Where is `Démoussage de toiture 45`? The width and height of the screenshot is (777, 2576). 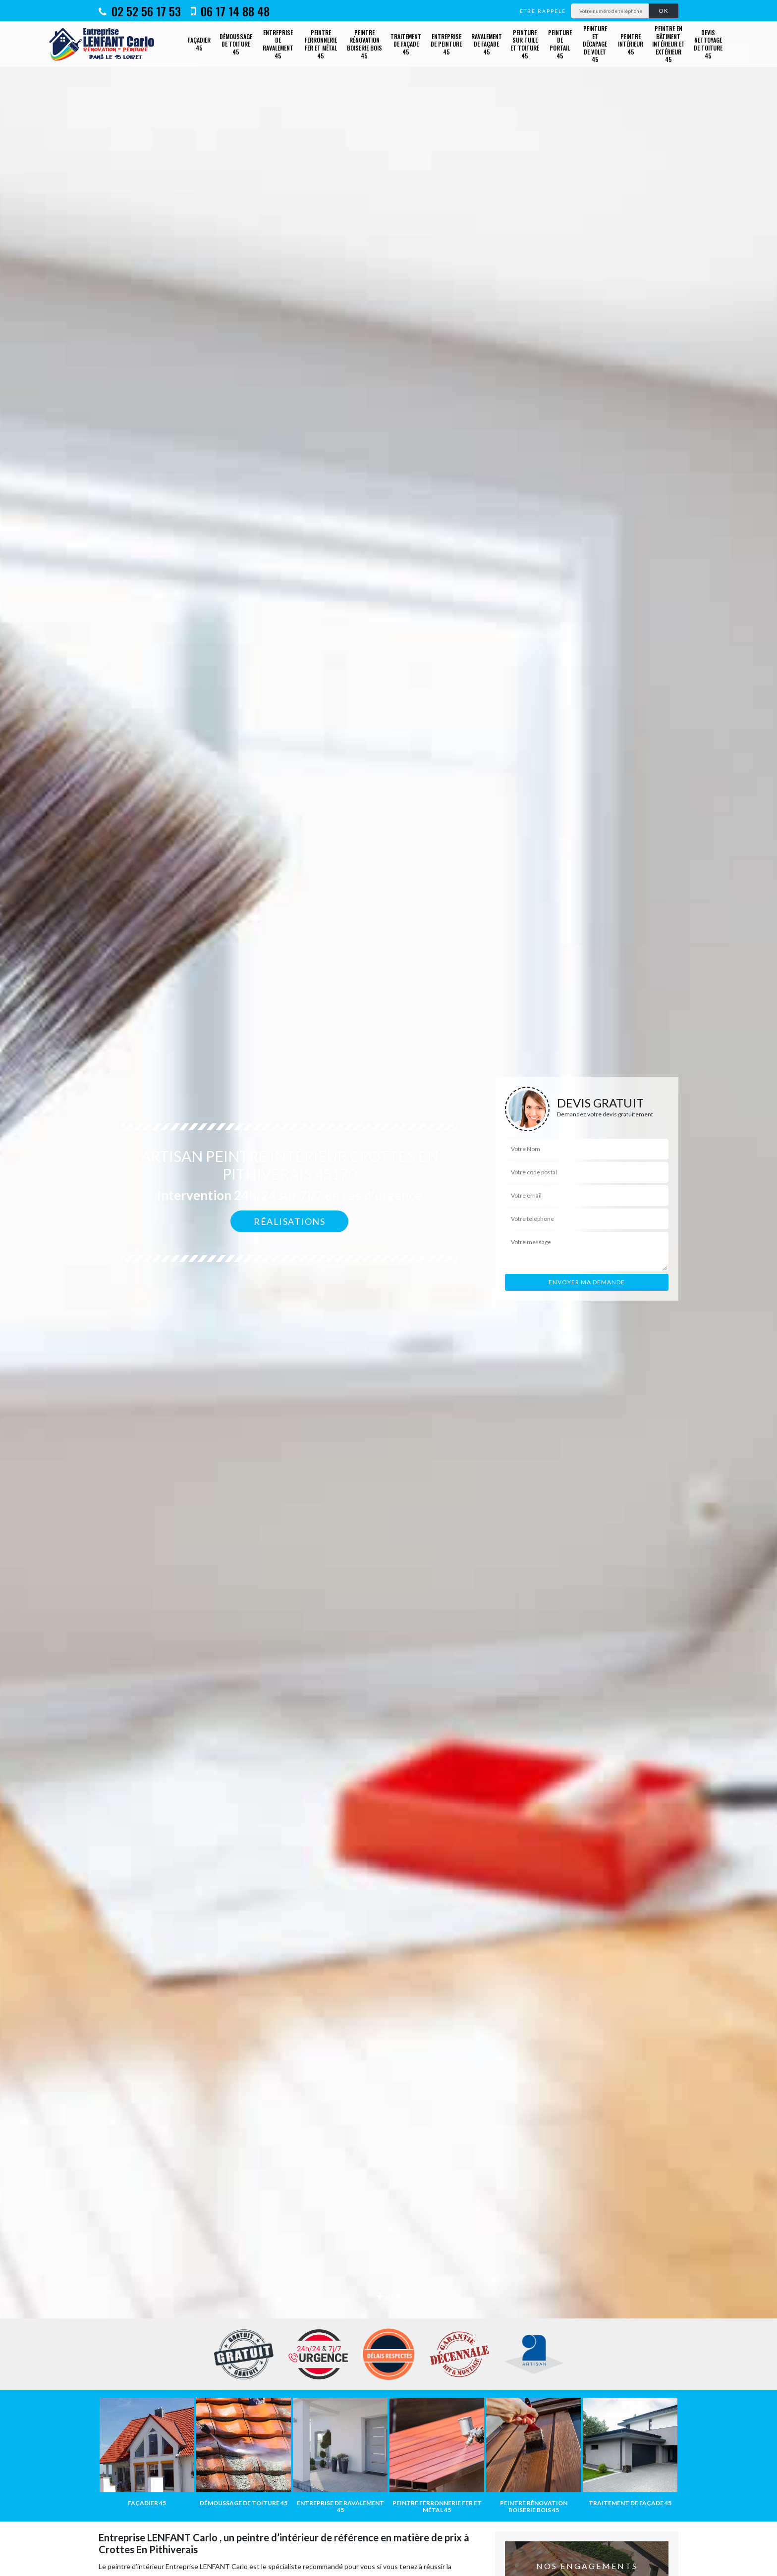
Démoussage de toiture 45 is located at coordinates (236, 44).